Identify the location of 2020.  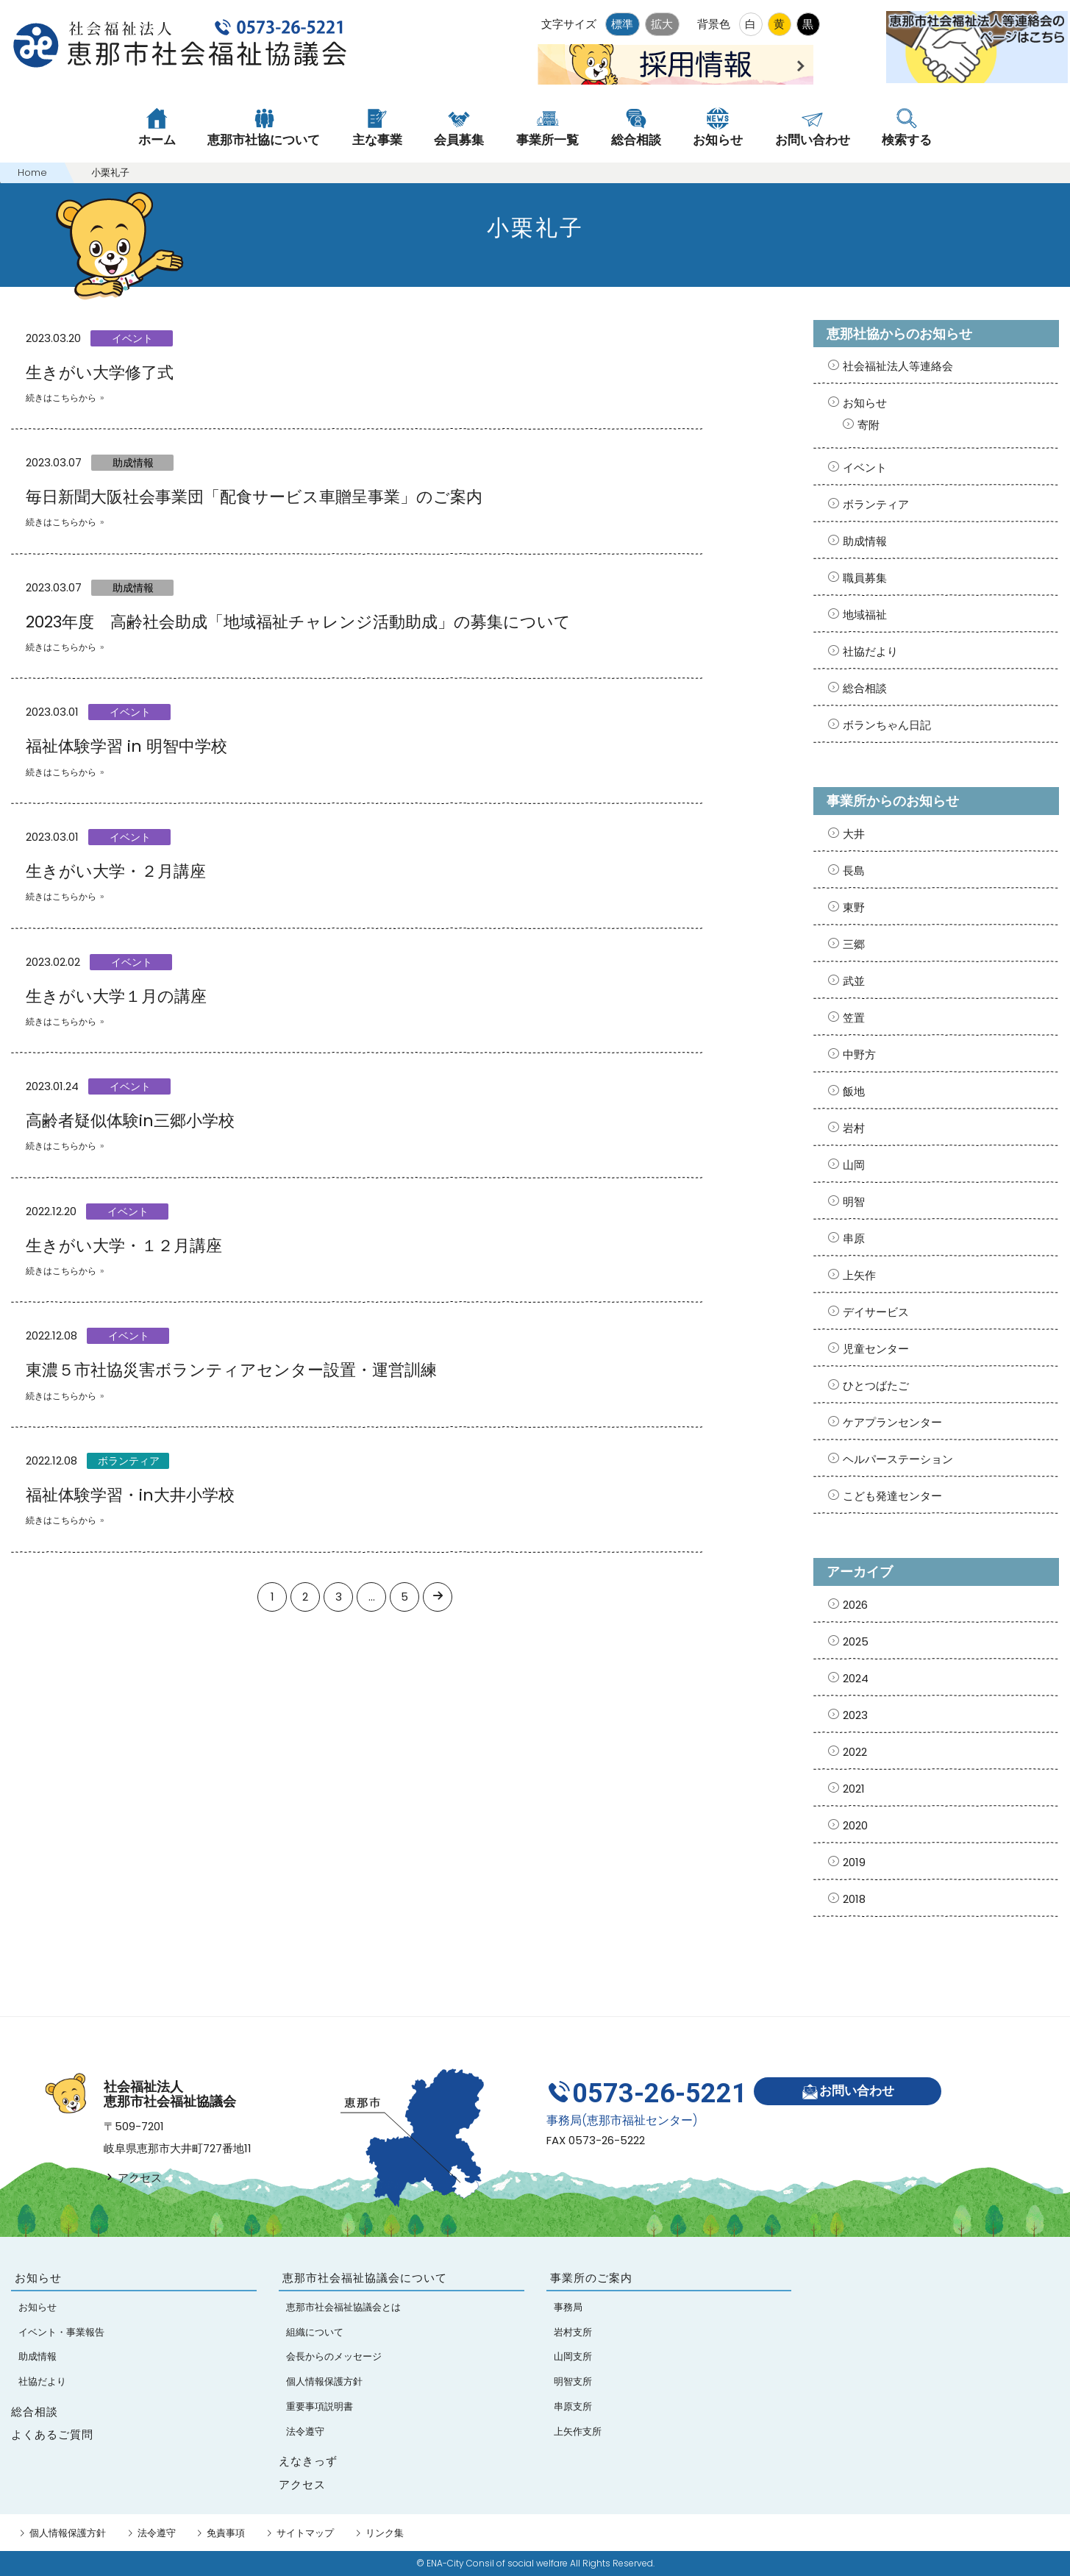
(855, 1825).